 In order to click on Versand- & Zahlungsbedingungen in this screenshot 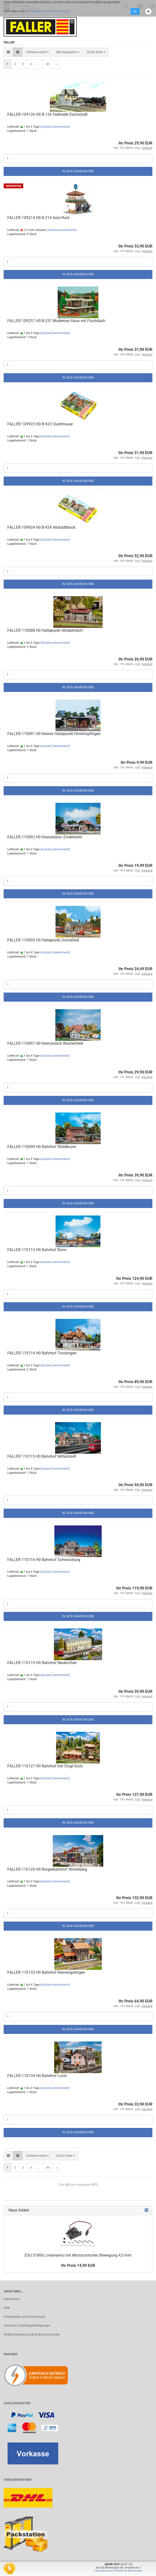, I will do `click(27, 2325)`.